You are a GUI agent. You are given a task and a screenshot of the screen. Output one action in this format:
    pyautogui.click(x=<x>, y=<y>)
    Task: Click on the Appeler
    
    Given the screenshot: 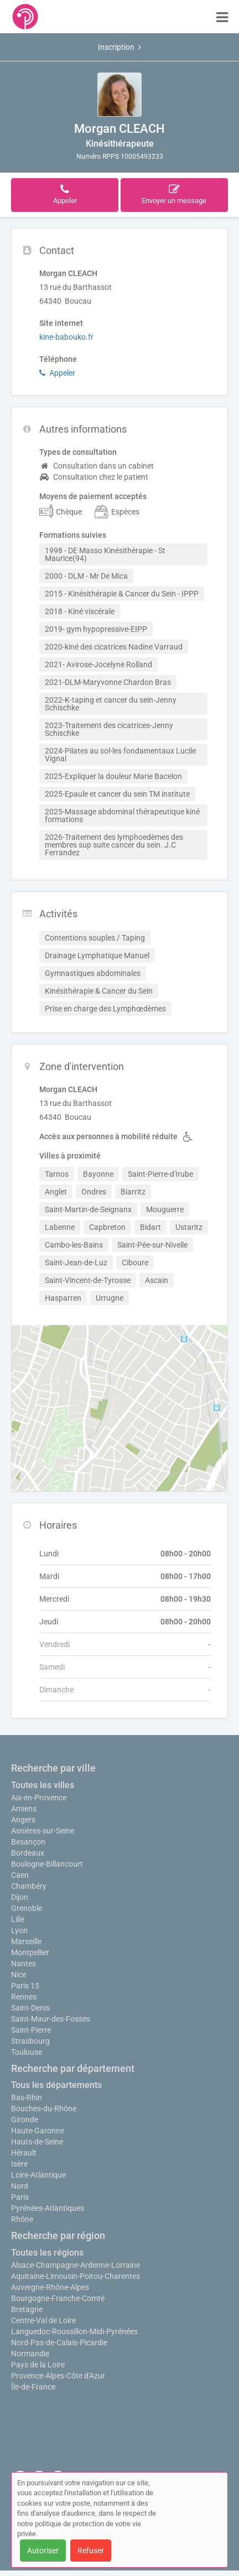 What is the action you would take?
    pyautogui.click(x=57, y=372)
    